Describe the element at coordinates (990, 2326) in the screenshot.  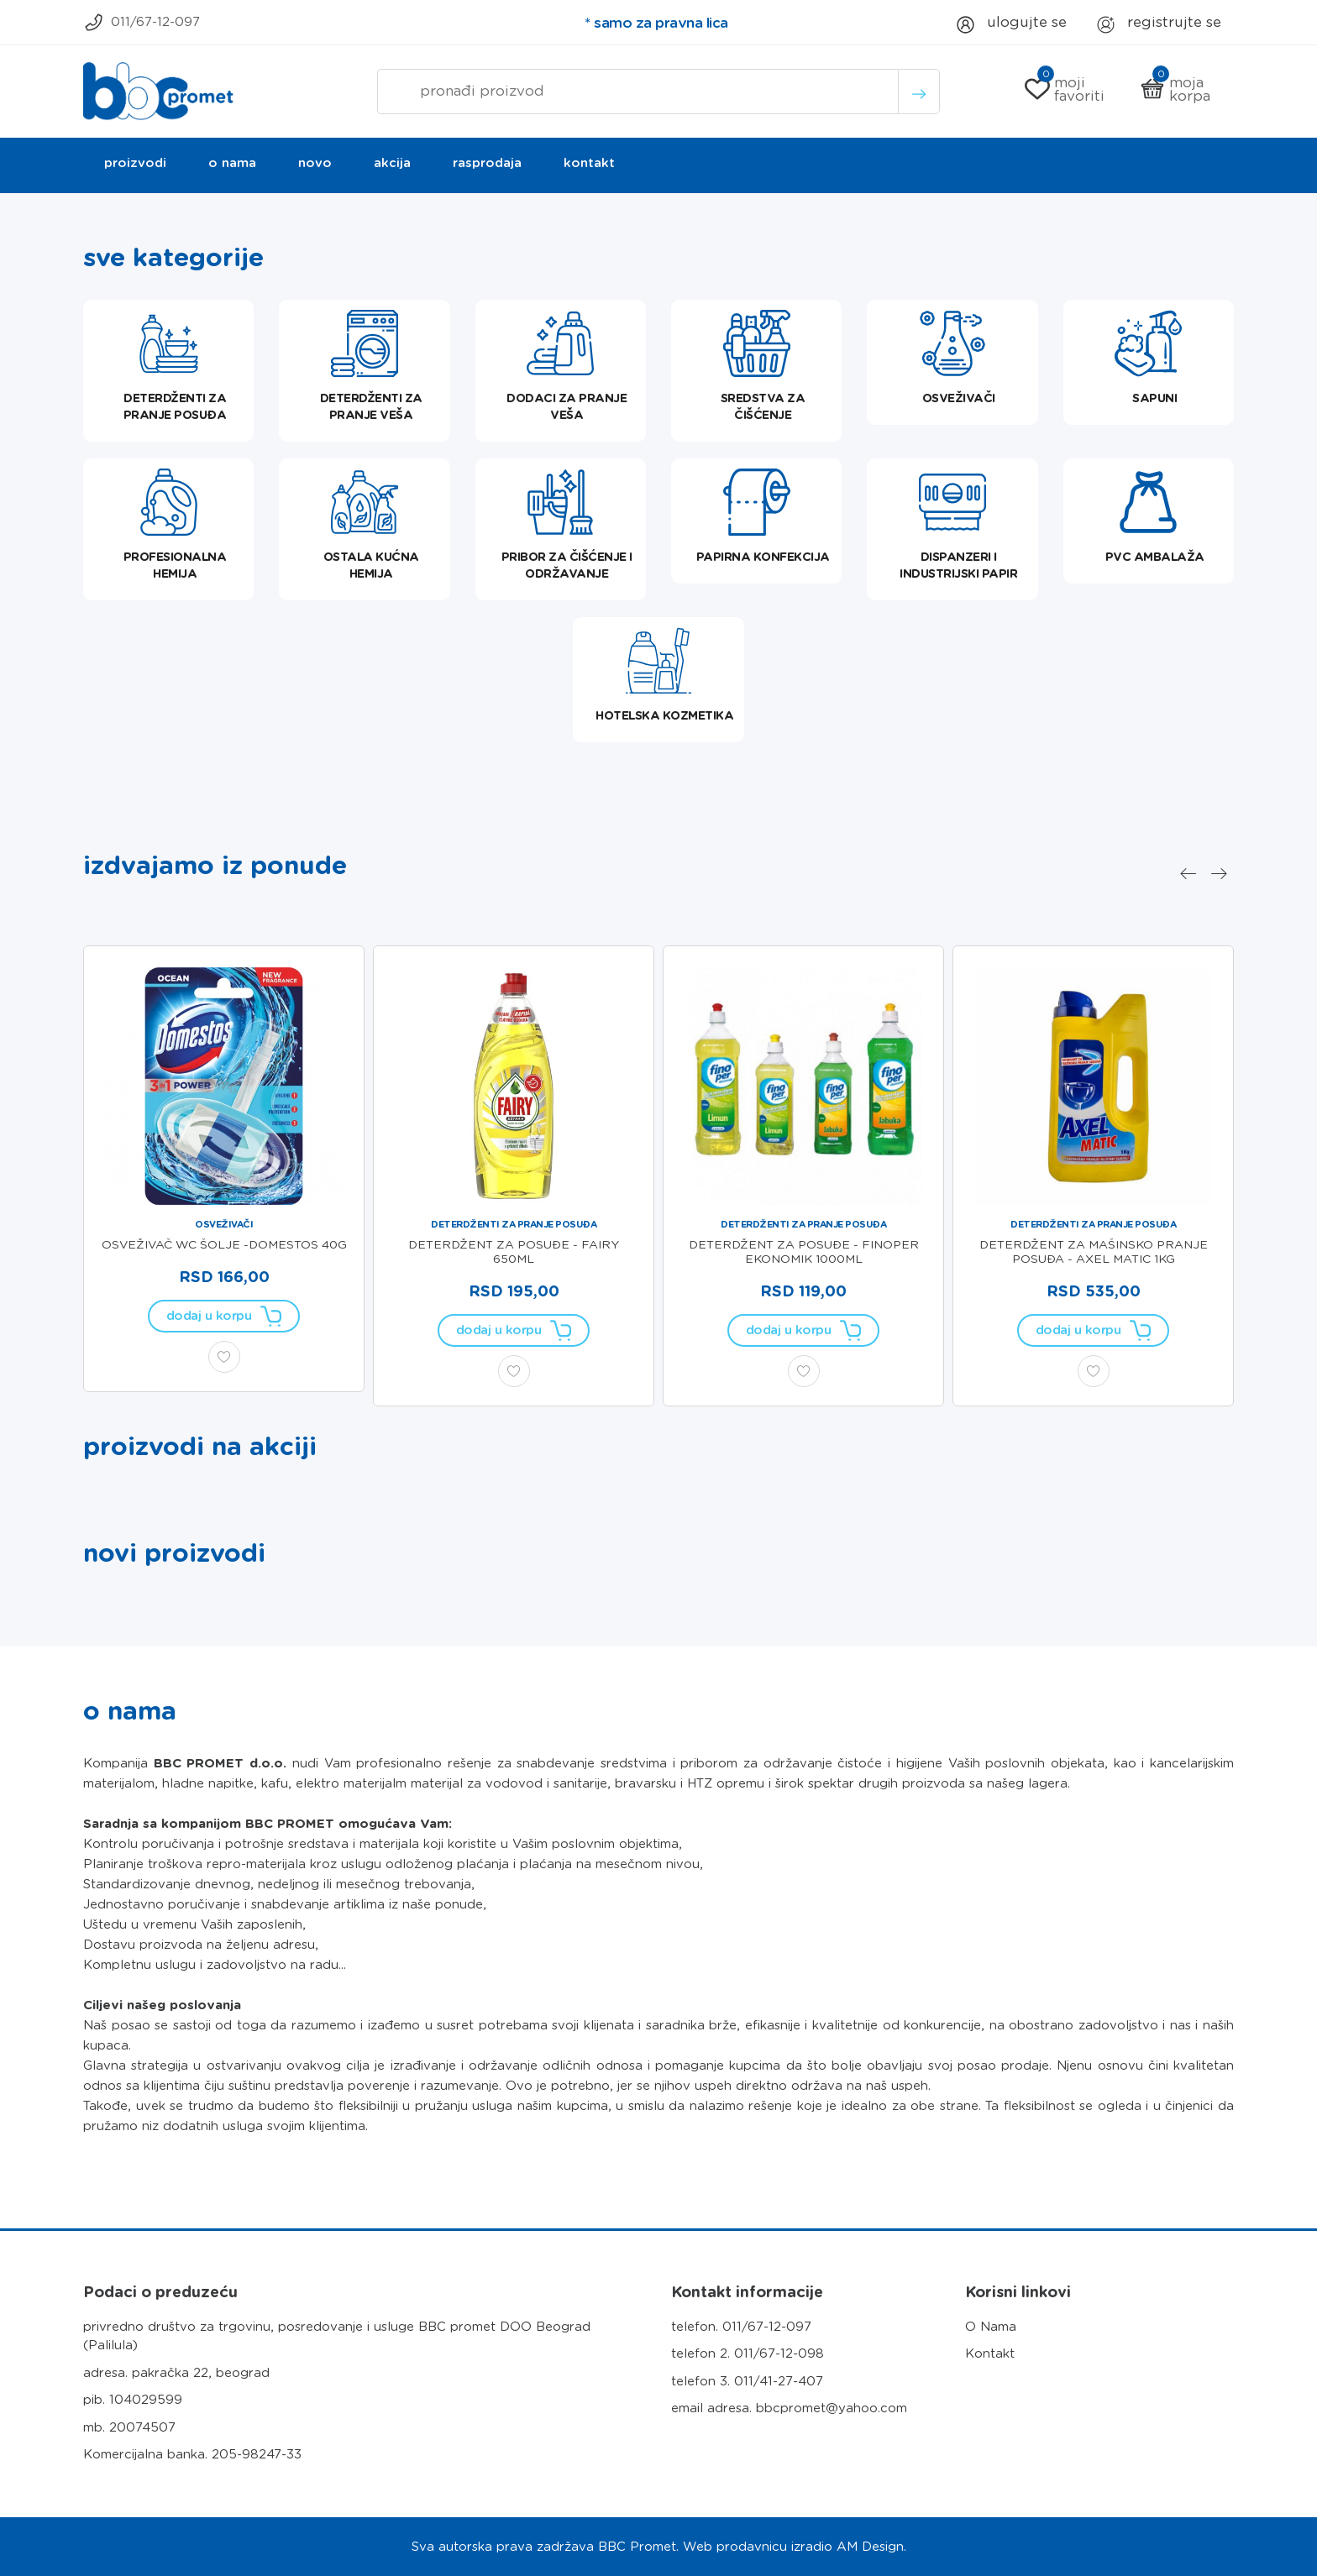
I see `O Nama` at that location.